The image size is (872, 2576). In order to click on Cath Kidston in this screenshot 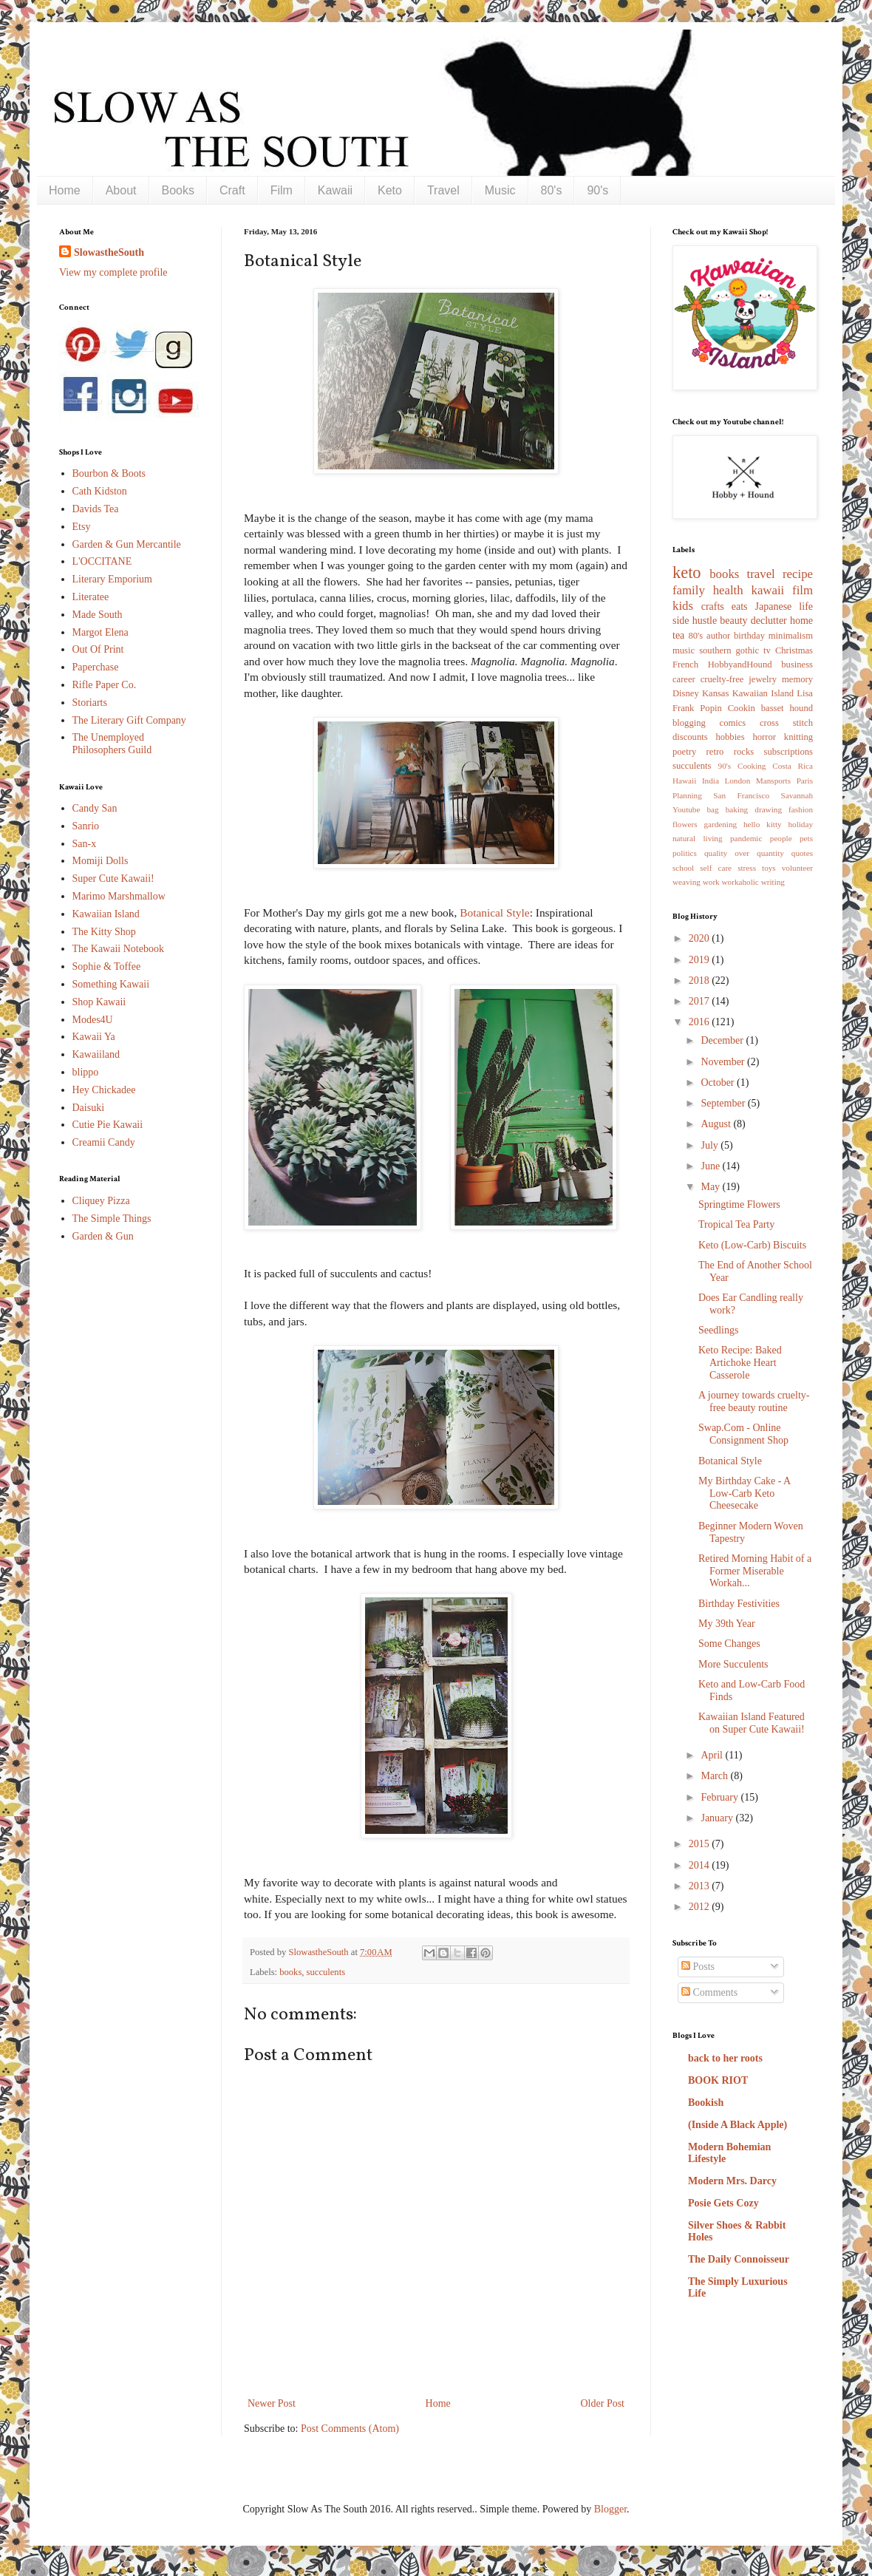, I will do `click(99, 491)`.